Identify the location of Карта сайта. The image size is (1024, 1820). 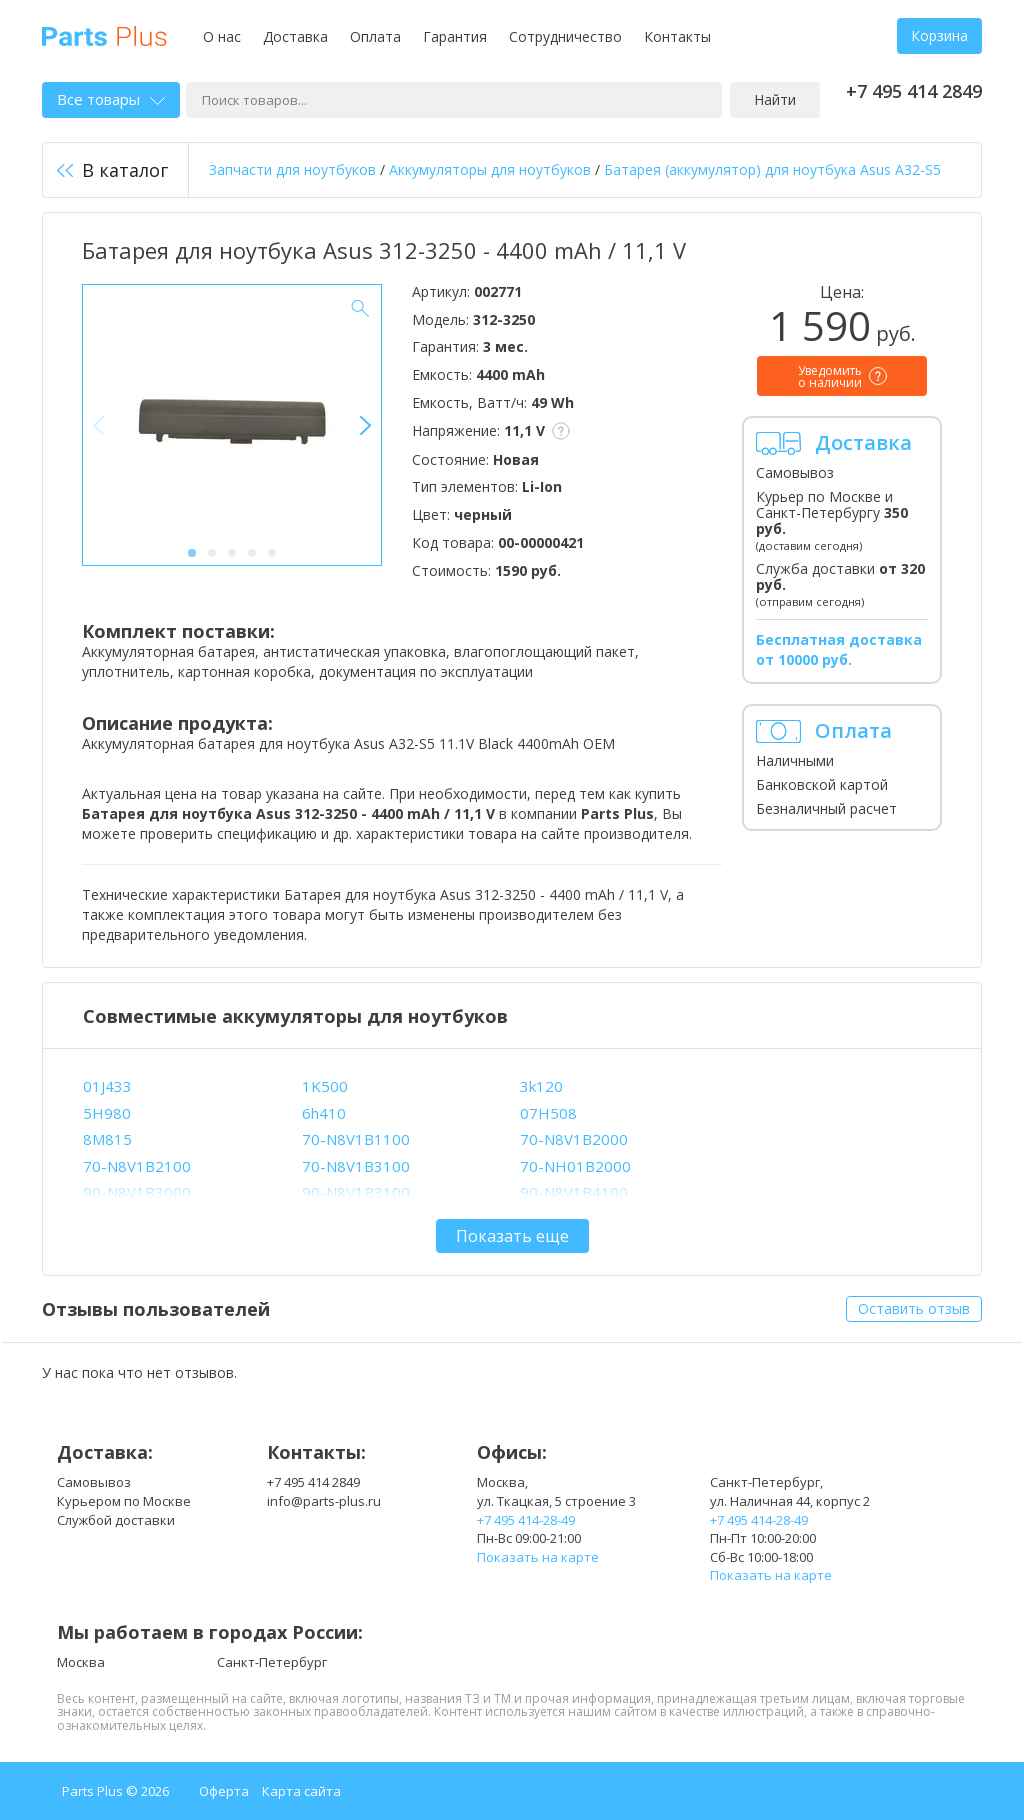
(301, 1791).